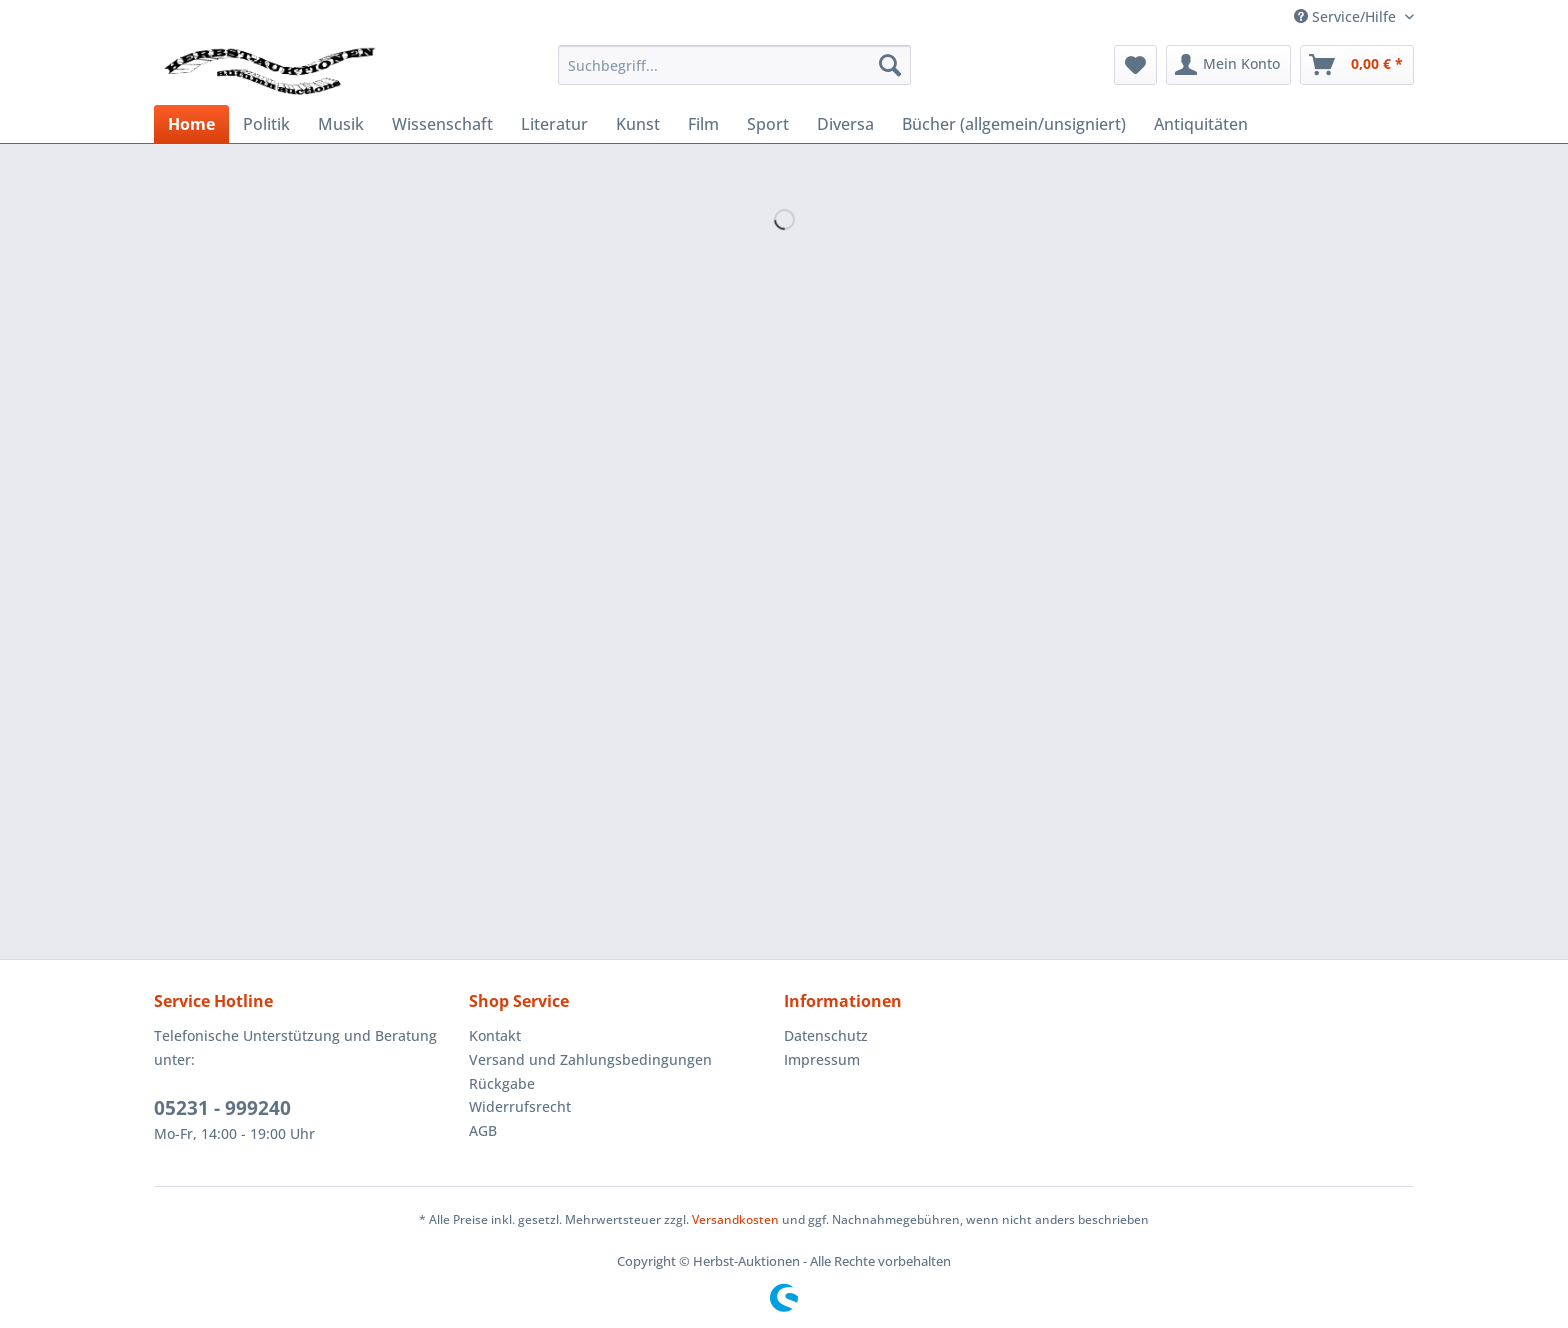  What do you see at coordinates (222, 1108) in the screenshot?
I see `05231 - 999240` at bounding box center [222, 1108].